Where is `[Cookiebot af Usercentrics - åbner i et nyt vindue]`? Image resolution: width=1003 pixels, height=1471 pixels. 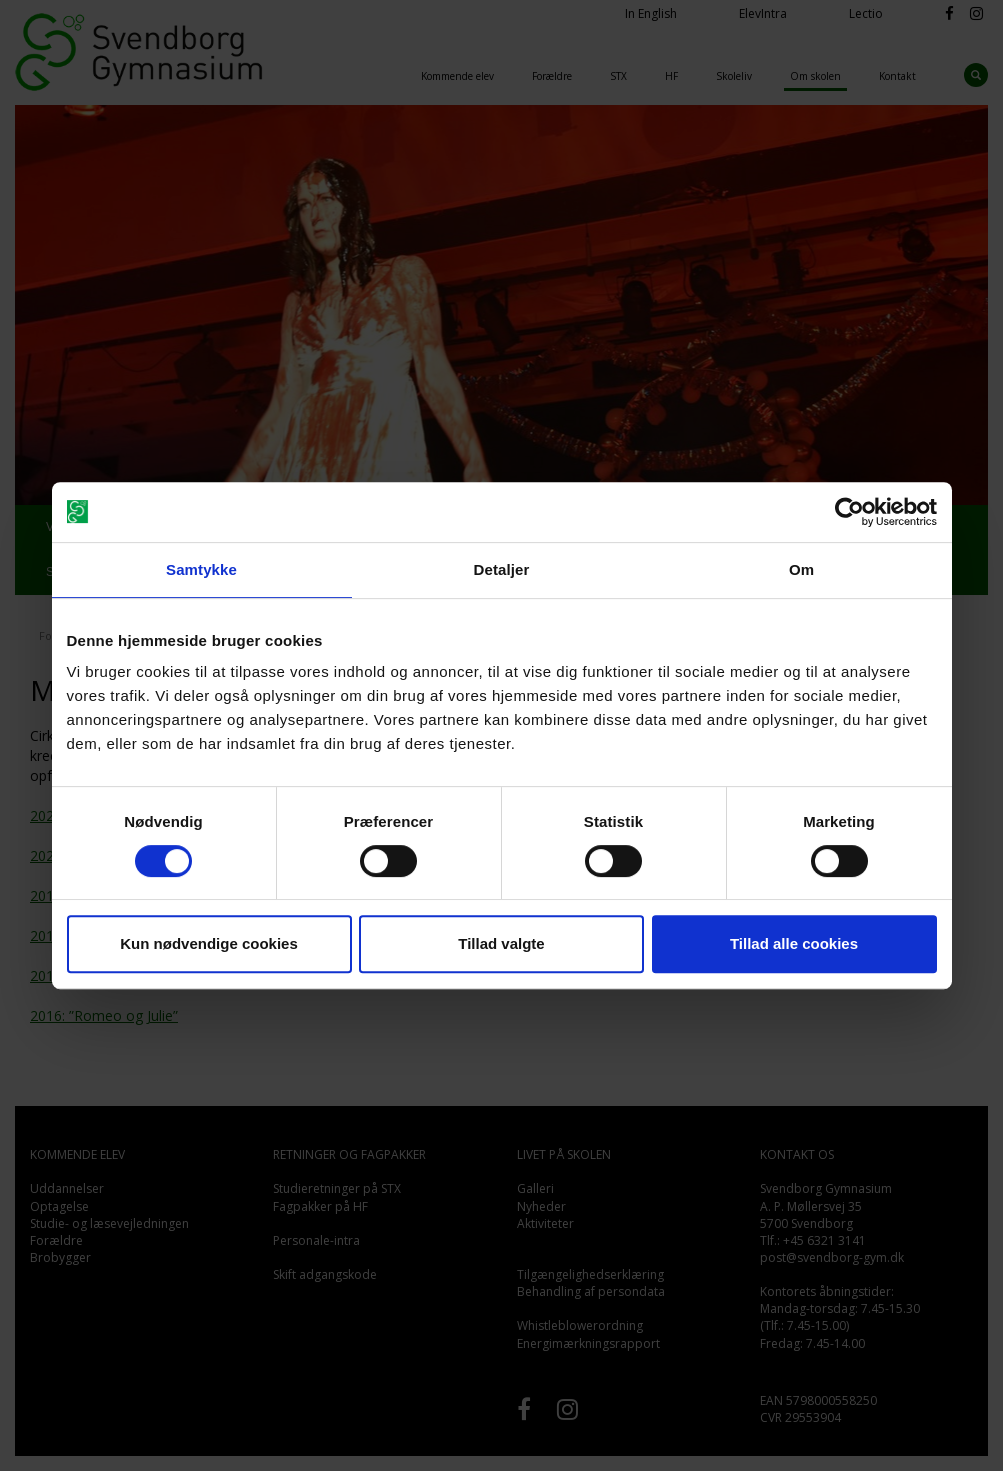
[Cookiebot af Usercentrics - åbner i et nyt vindue] is located at coordinates (849, 512).